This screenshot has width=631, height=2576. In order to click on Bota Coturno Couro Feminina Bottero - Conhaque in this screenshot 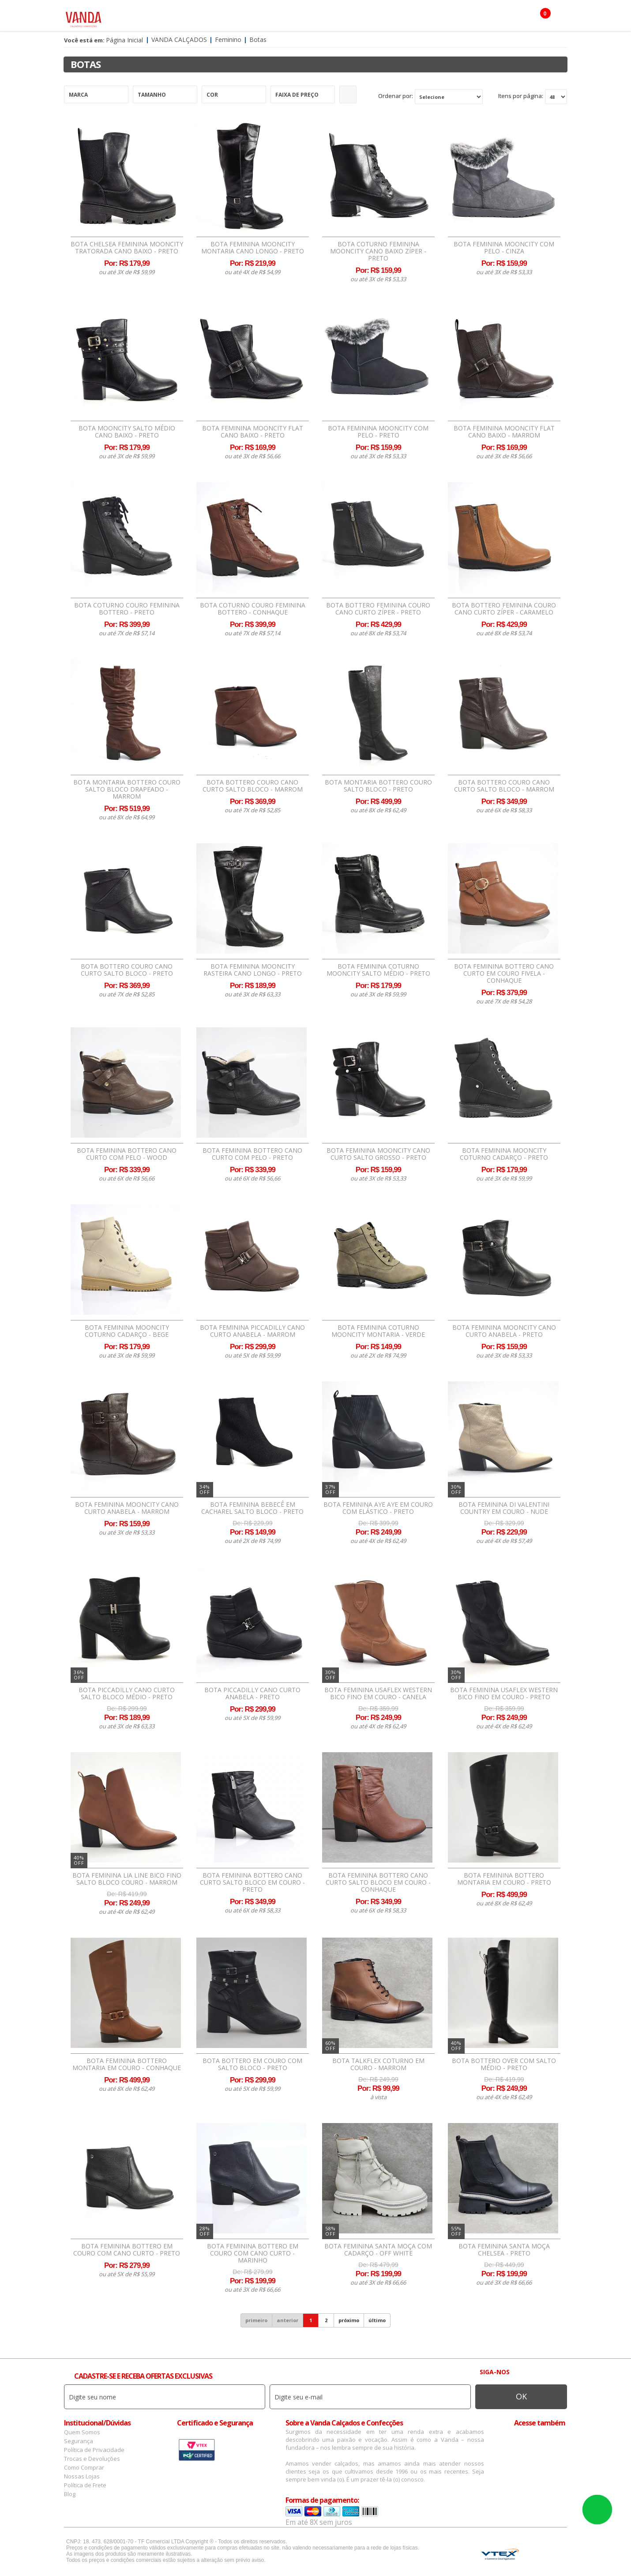, I will do `click(252, 609)`.